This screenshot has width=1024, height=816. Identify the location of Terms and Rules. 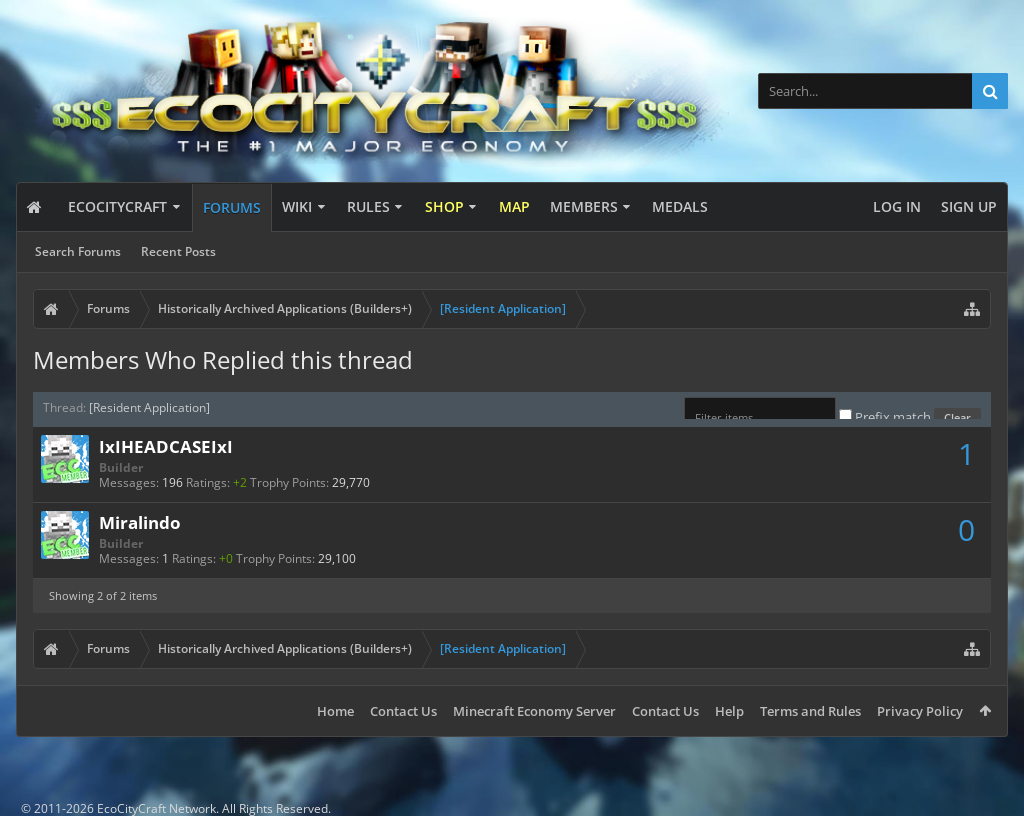
(810, 711).